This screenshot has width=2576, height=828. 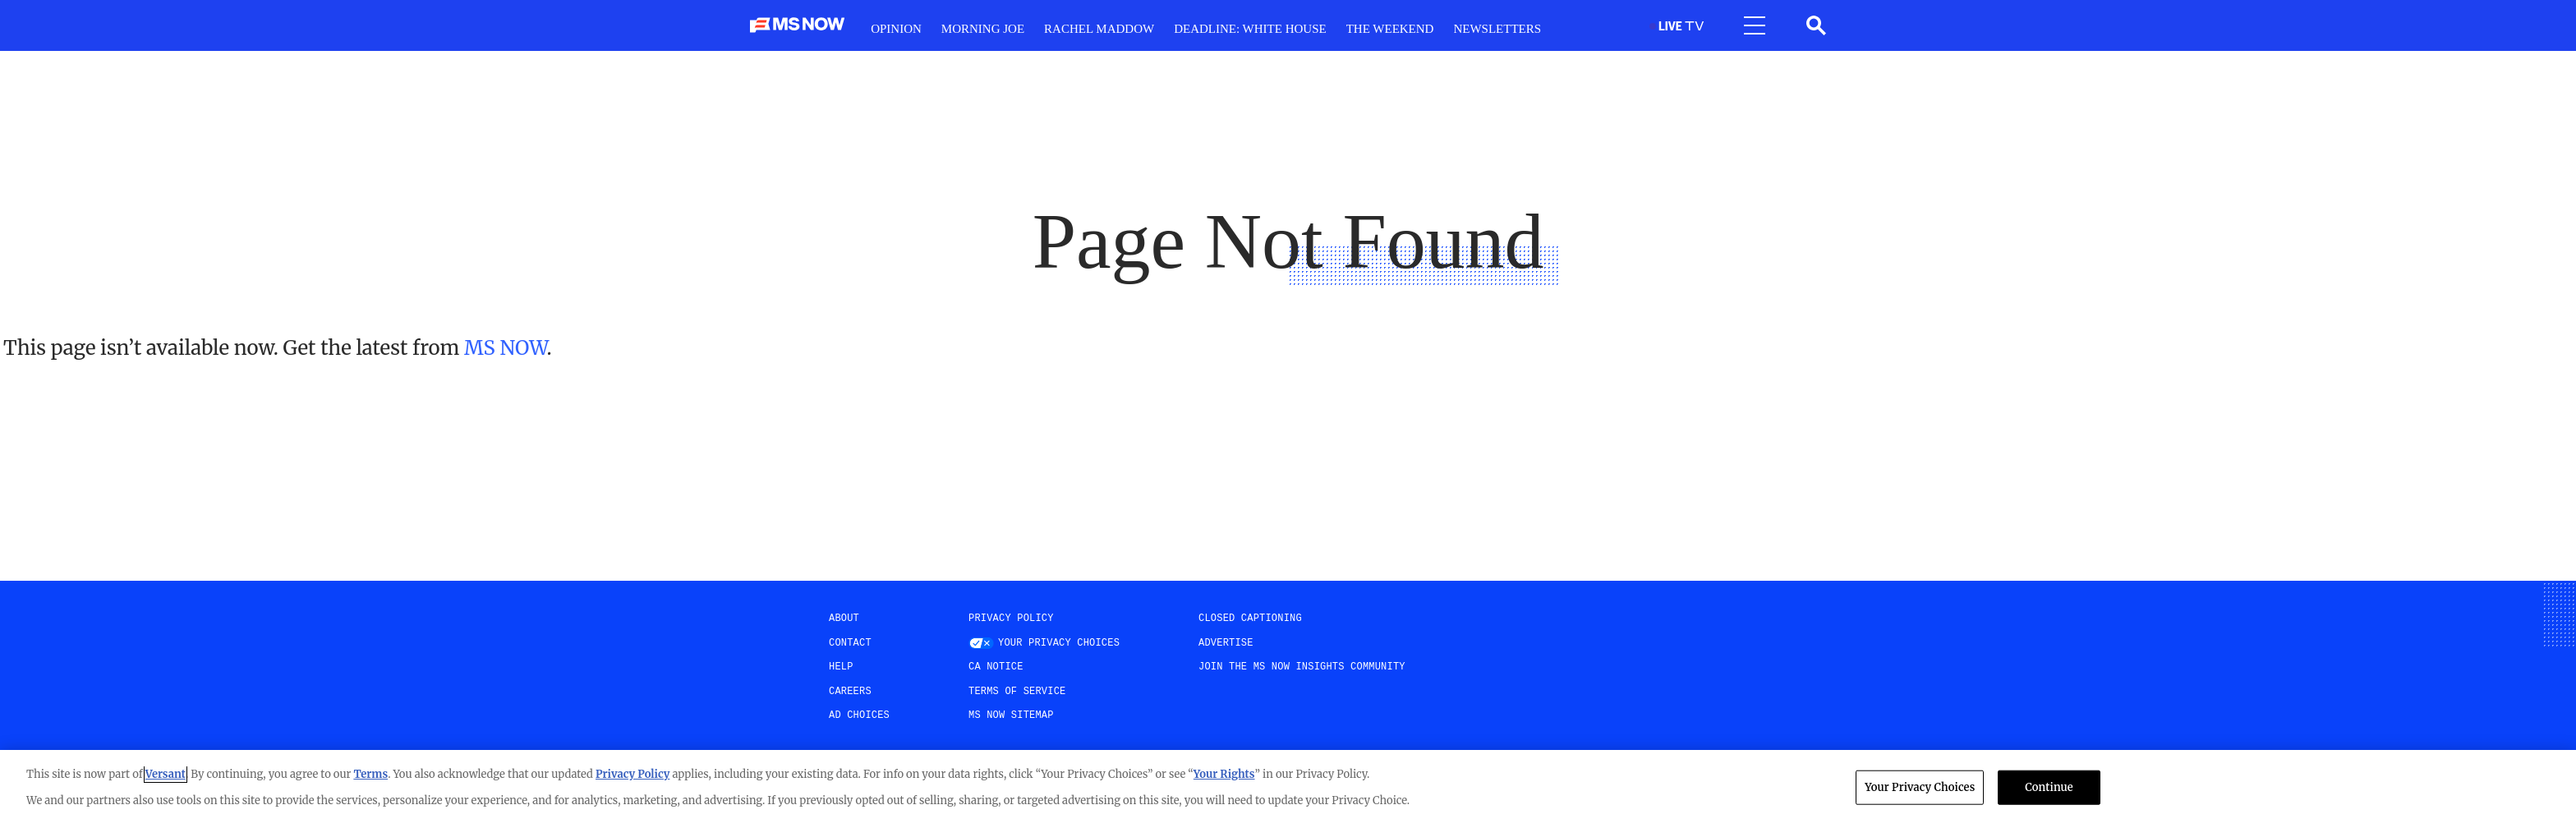 What do you see at coordinates (1497, 28) in the screenshot?
I see `Newsletters` at bounding box center [1497, 28].